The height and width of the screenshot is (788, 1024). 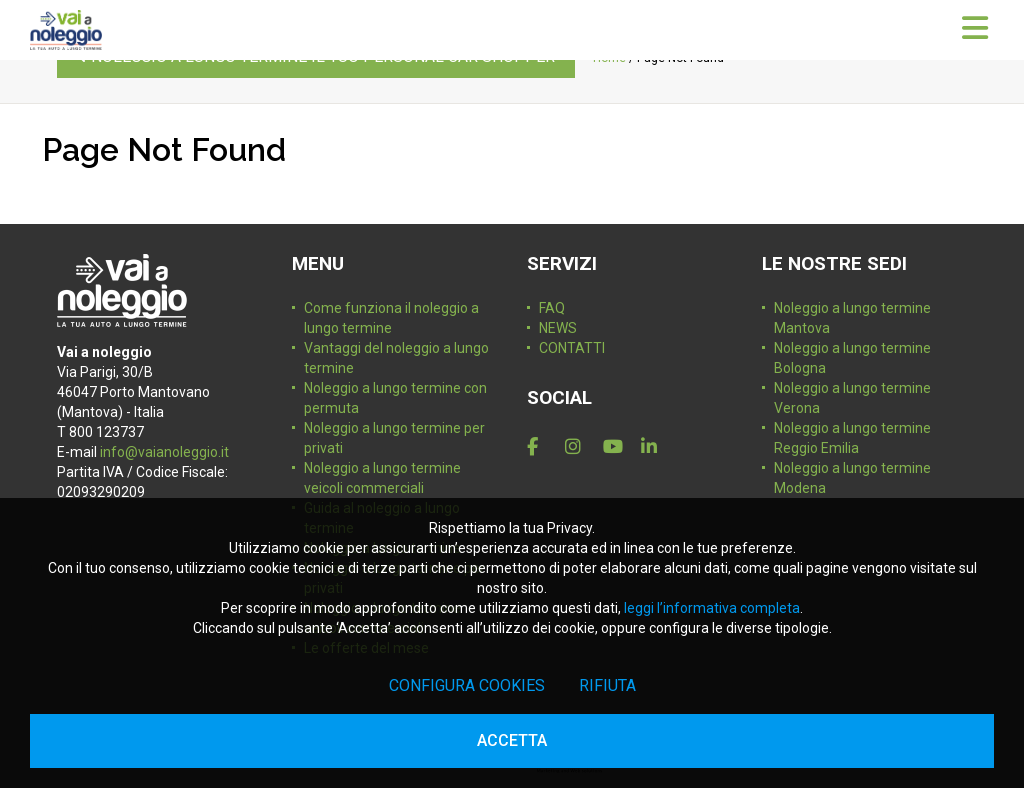 What do you see at coordinates (852, 398) in the screenshot?
I see `Noleggio a lungo termine Verona` at bounding box center [852, 398].